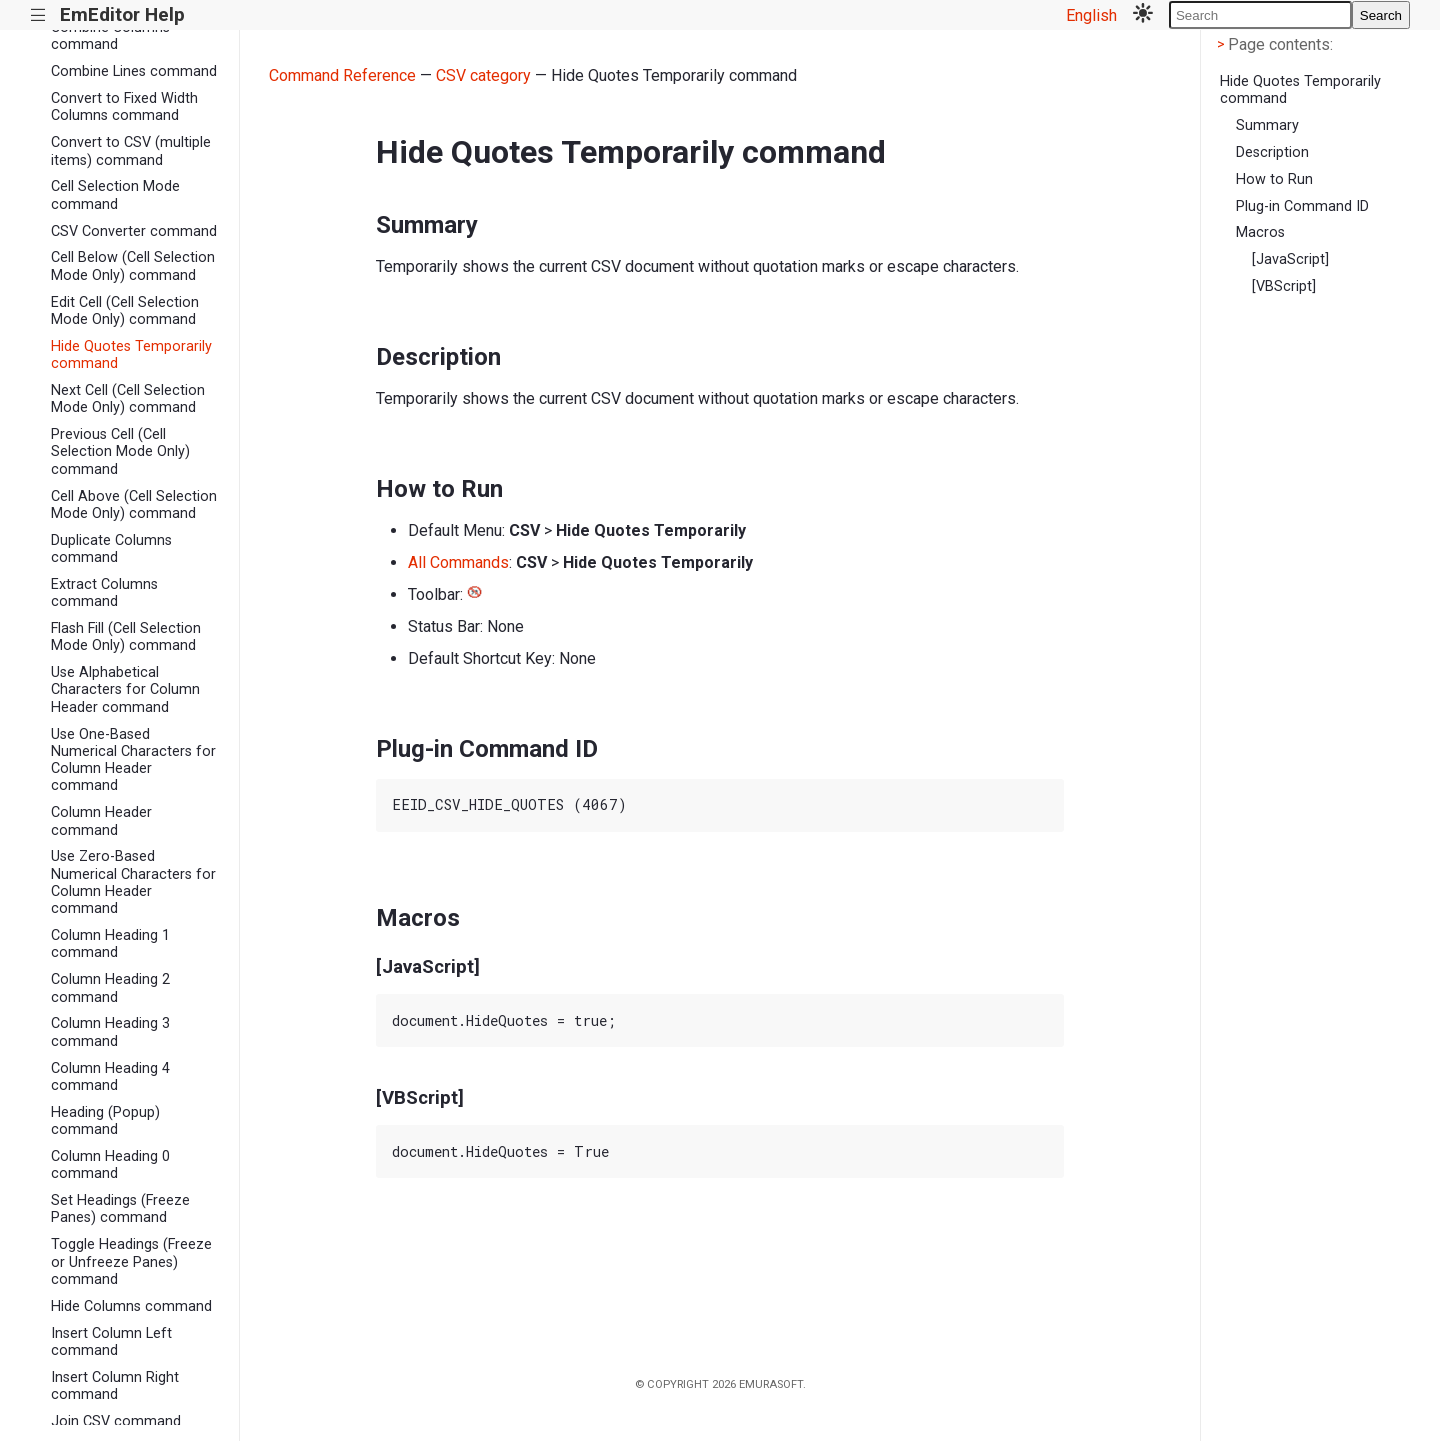 Image resolution: width=1440 pixels, height=1441 pixels. I want to click on Insert Column Left command, so click(111, 1342).